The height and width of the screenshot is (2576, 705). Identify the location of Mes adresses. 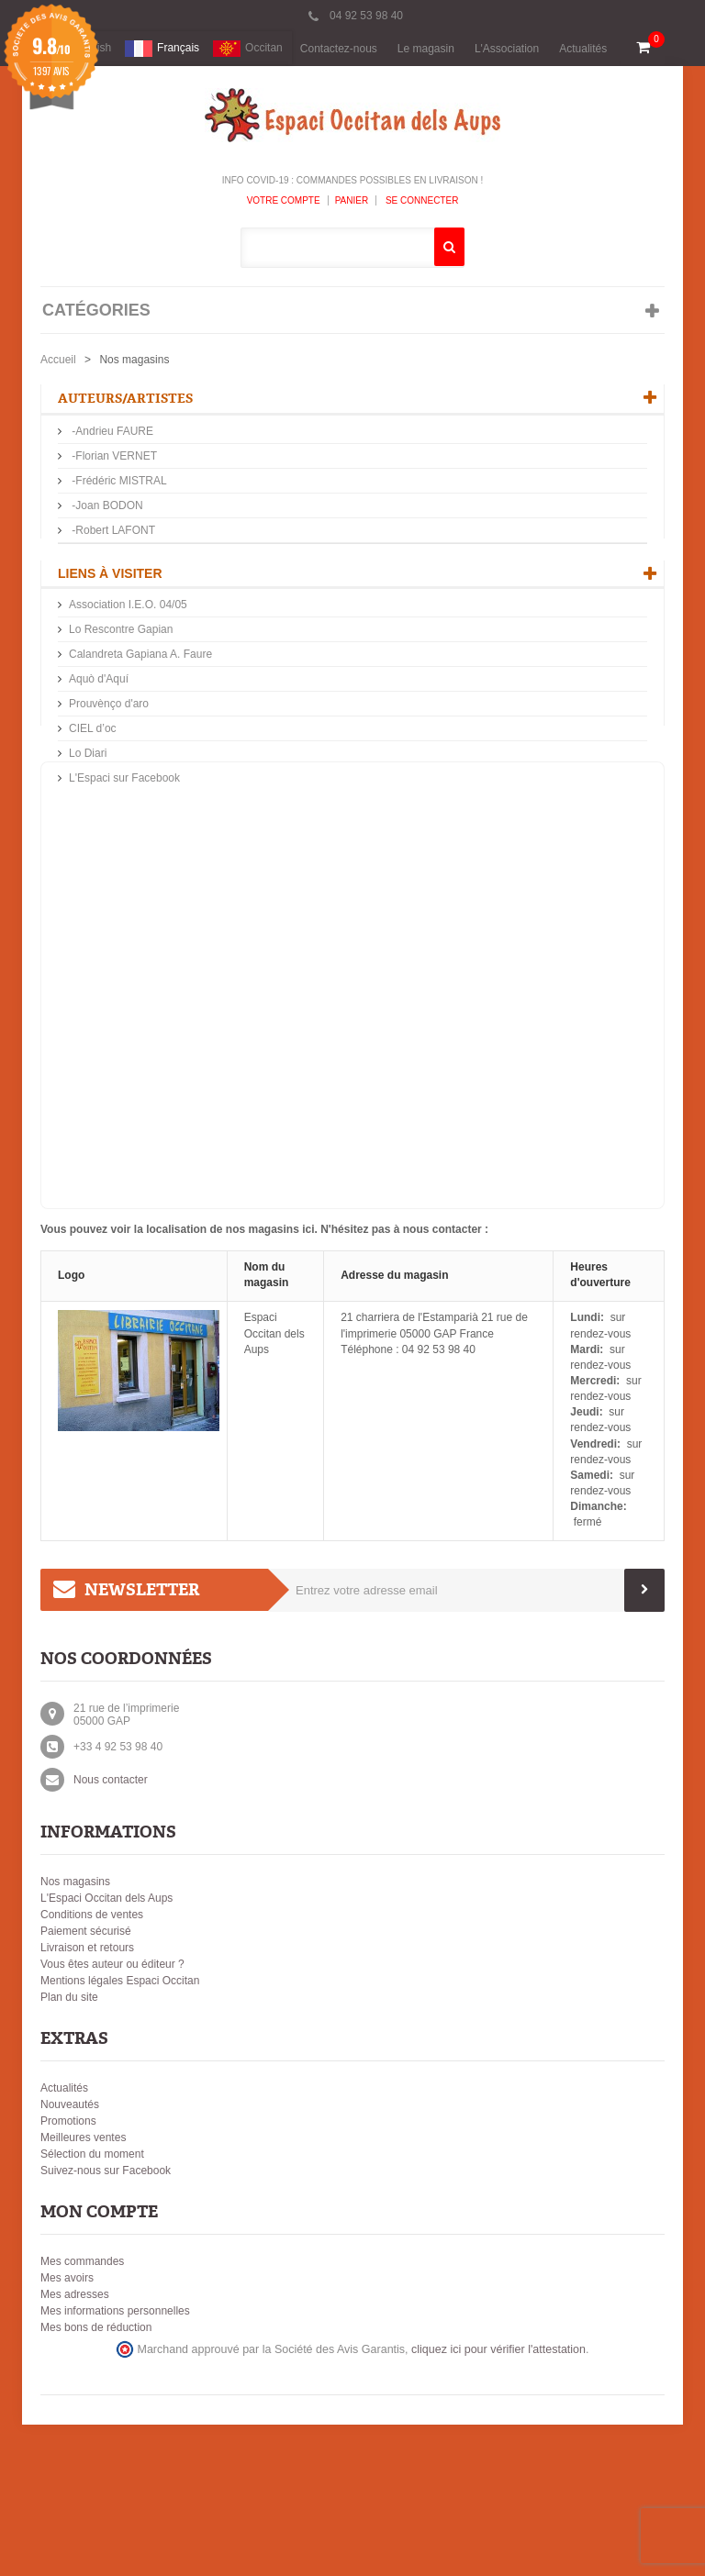
(74, 2445).